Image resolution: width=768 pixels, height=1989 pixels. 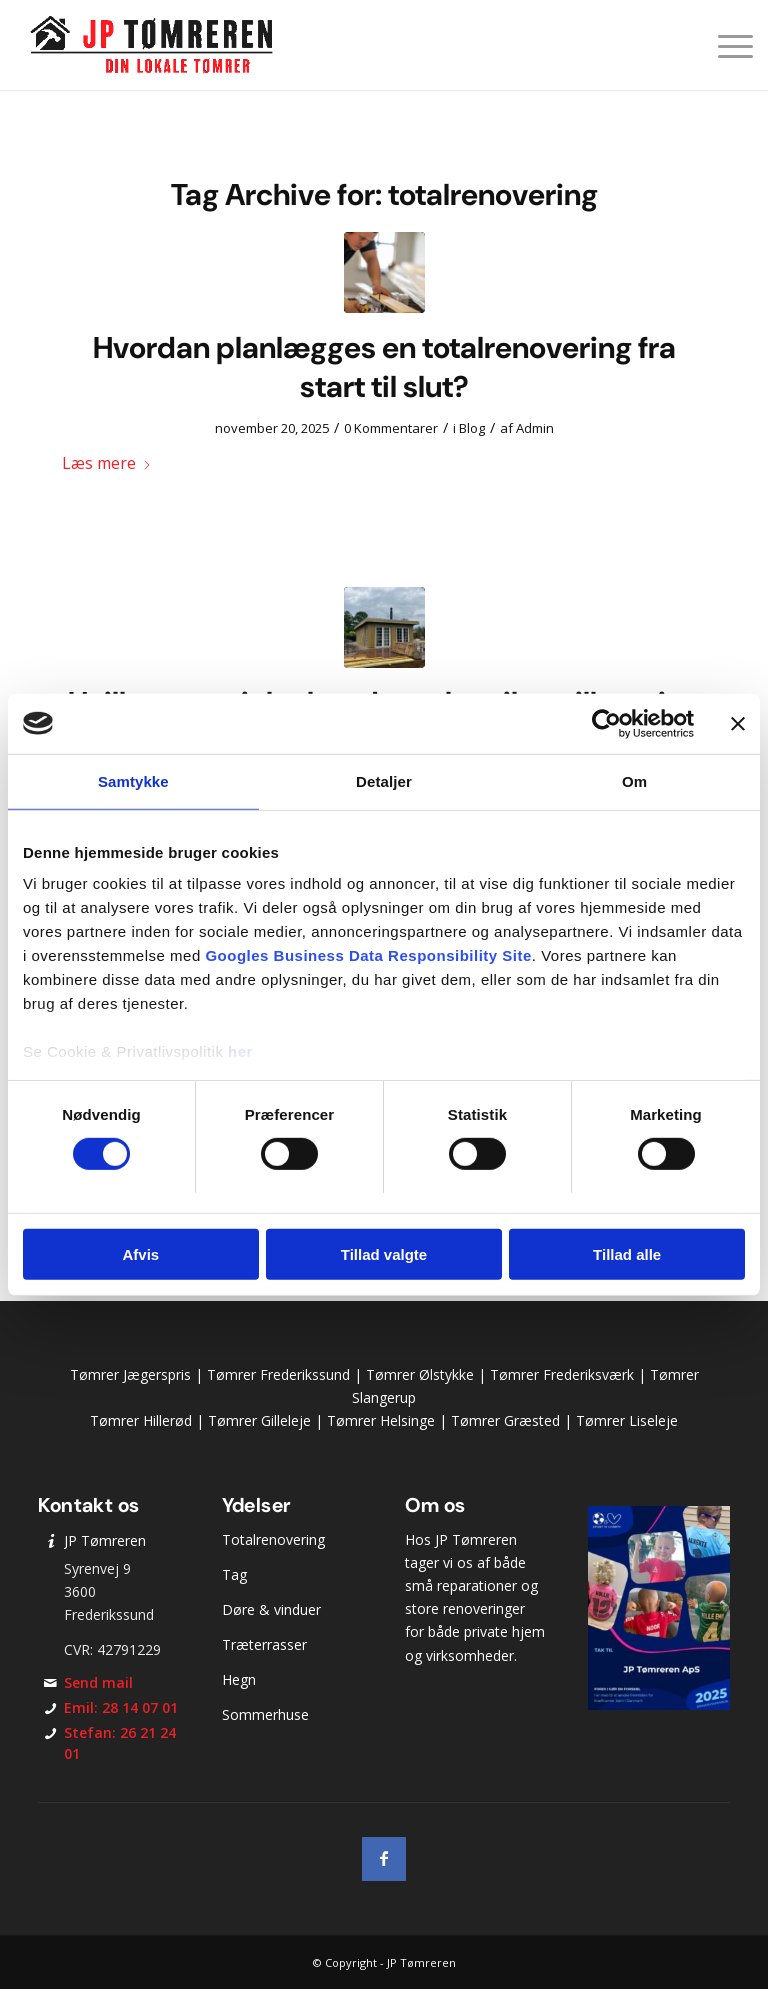 What do you see at coordinates (265, 1714) in the screenshot?
I see `Sommerhuse` at bounding box center [265, 1714].